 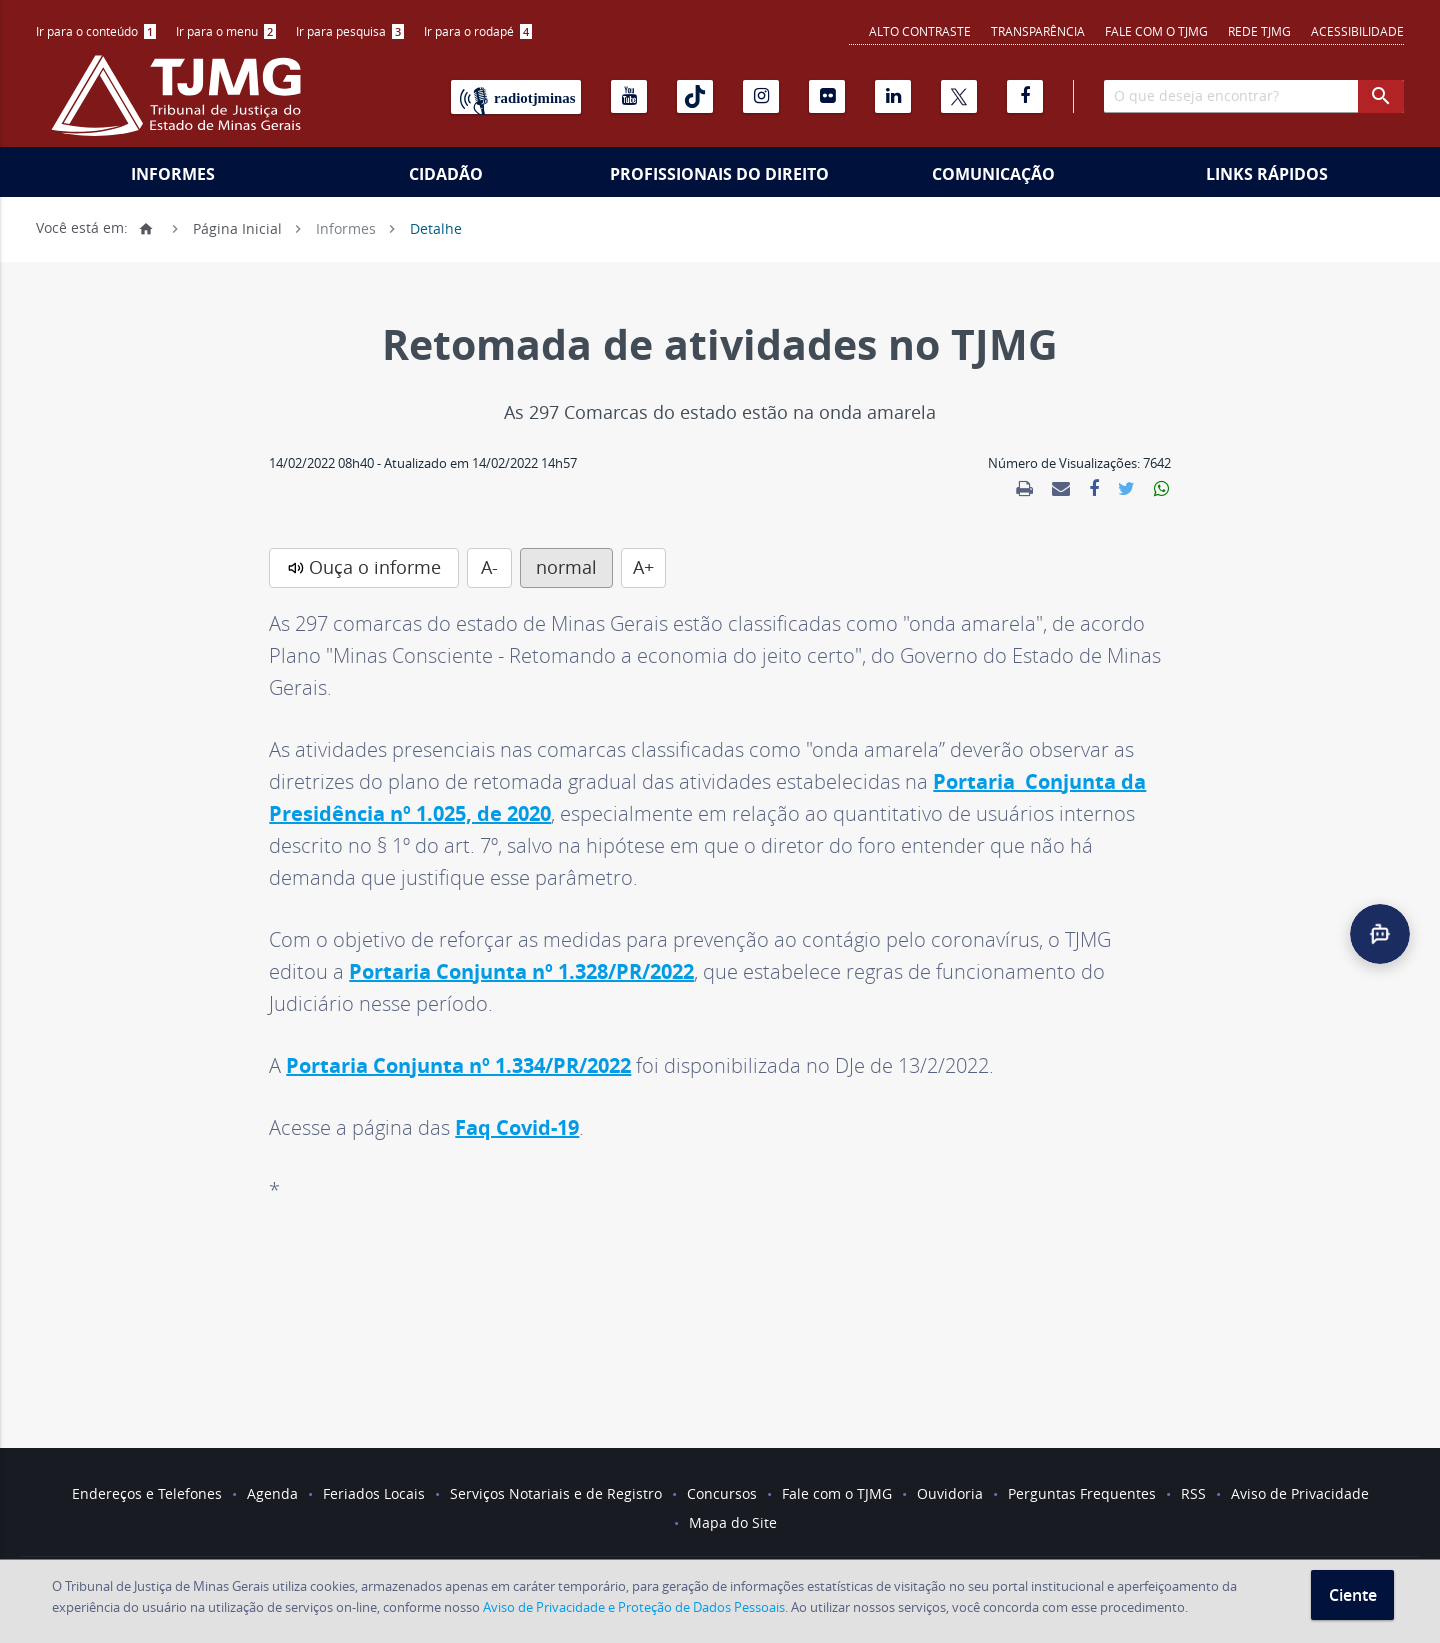 I want to click on Fale com o TJMG, so click(x=1156, y=31).